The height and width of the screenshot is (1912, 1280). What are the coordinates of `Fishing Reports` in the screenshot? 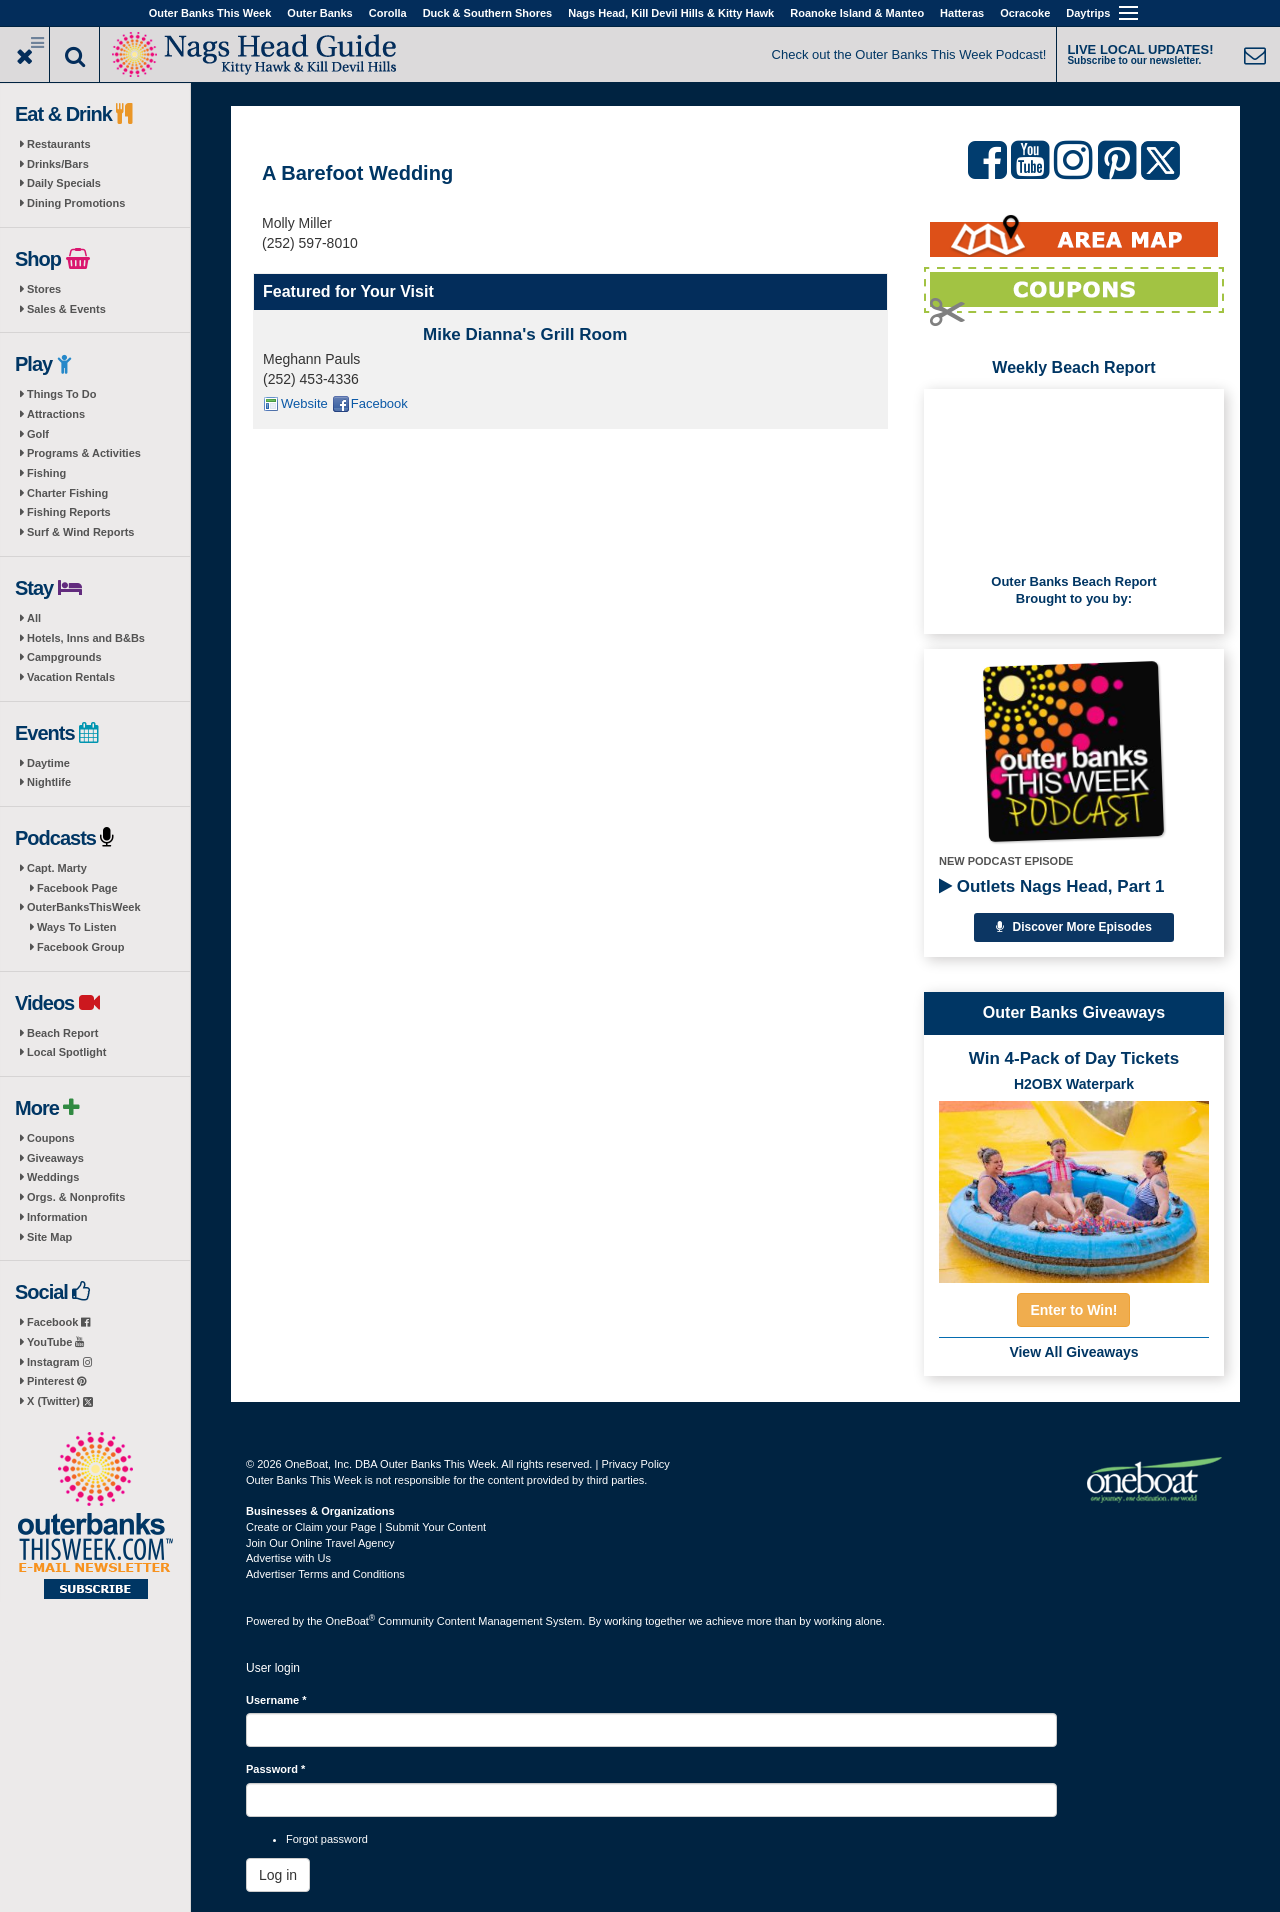 It's located at (69, 512).